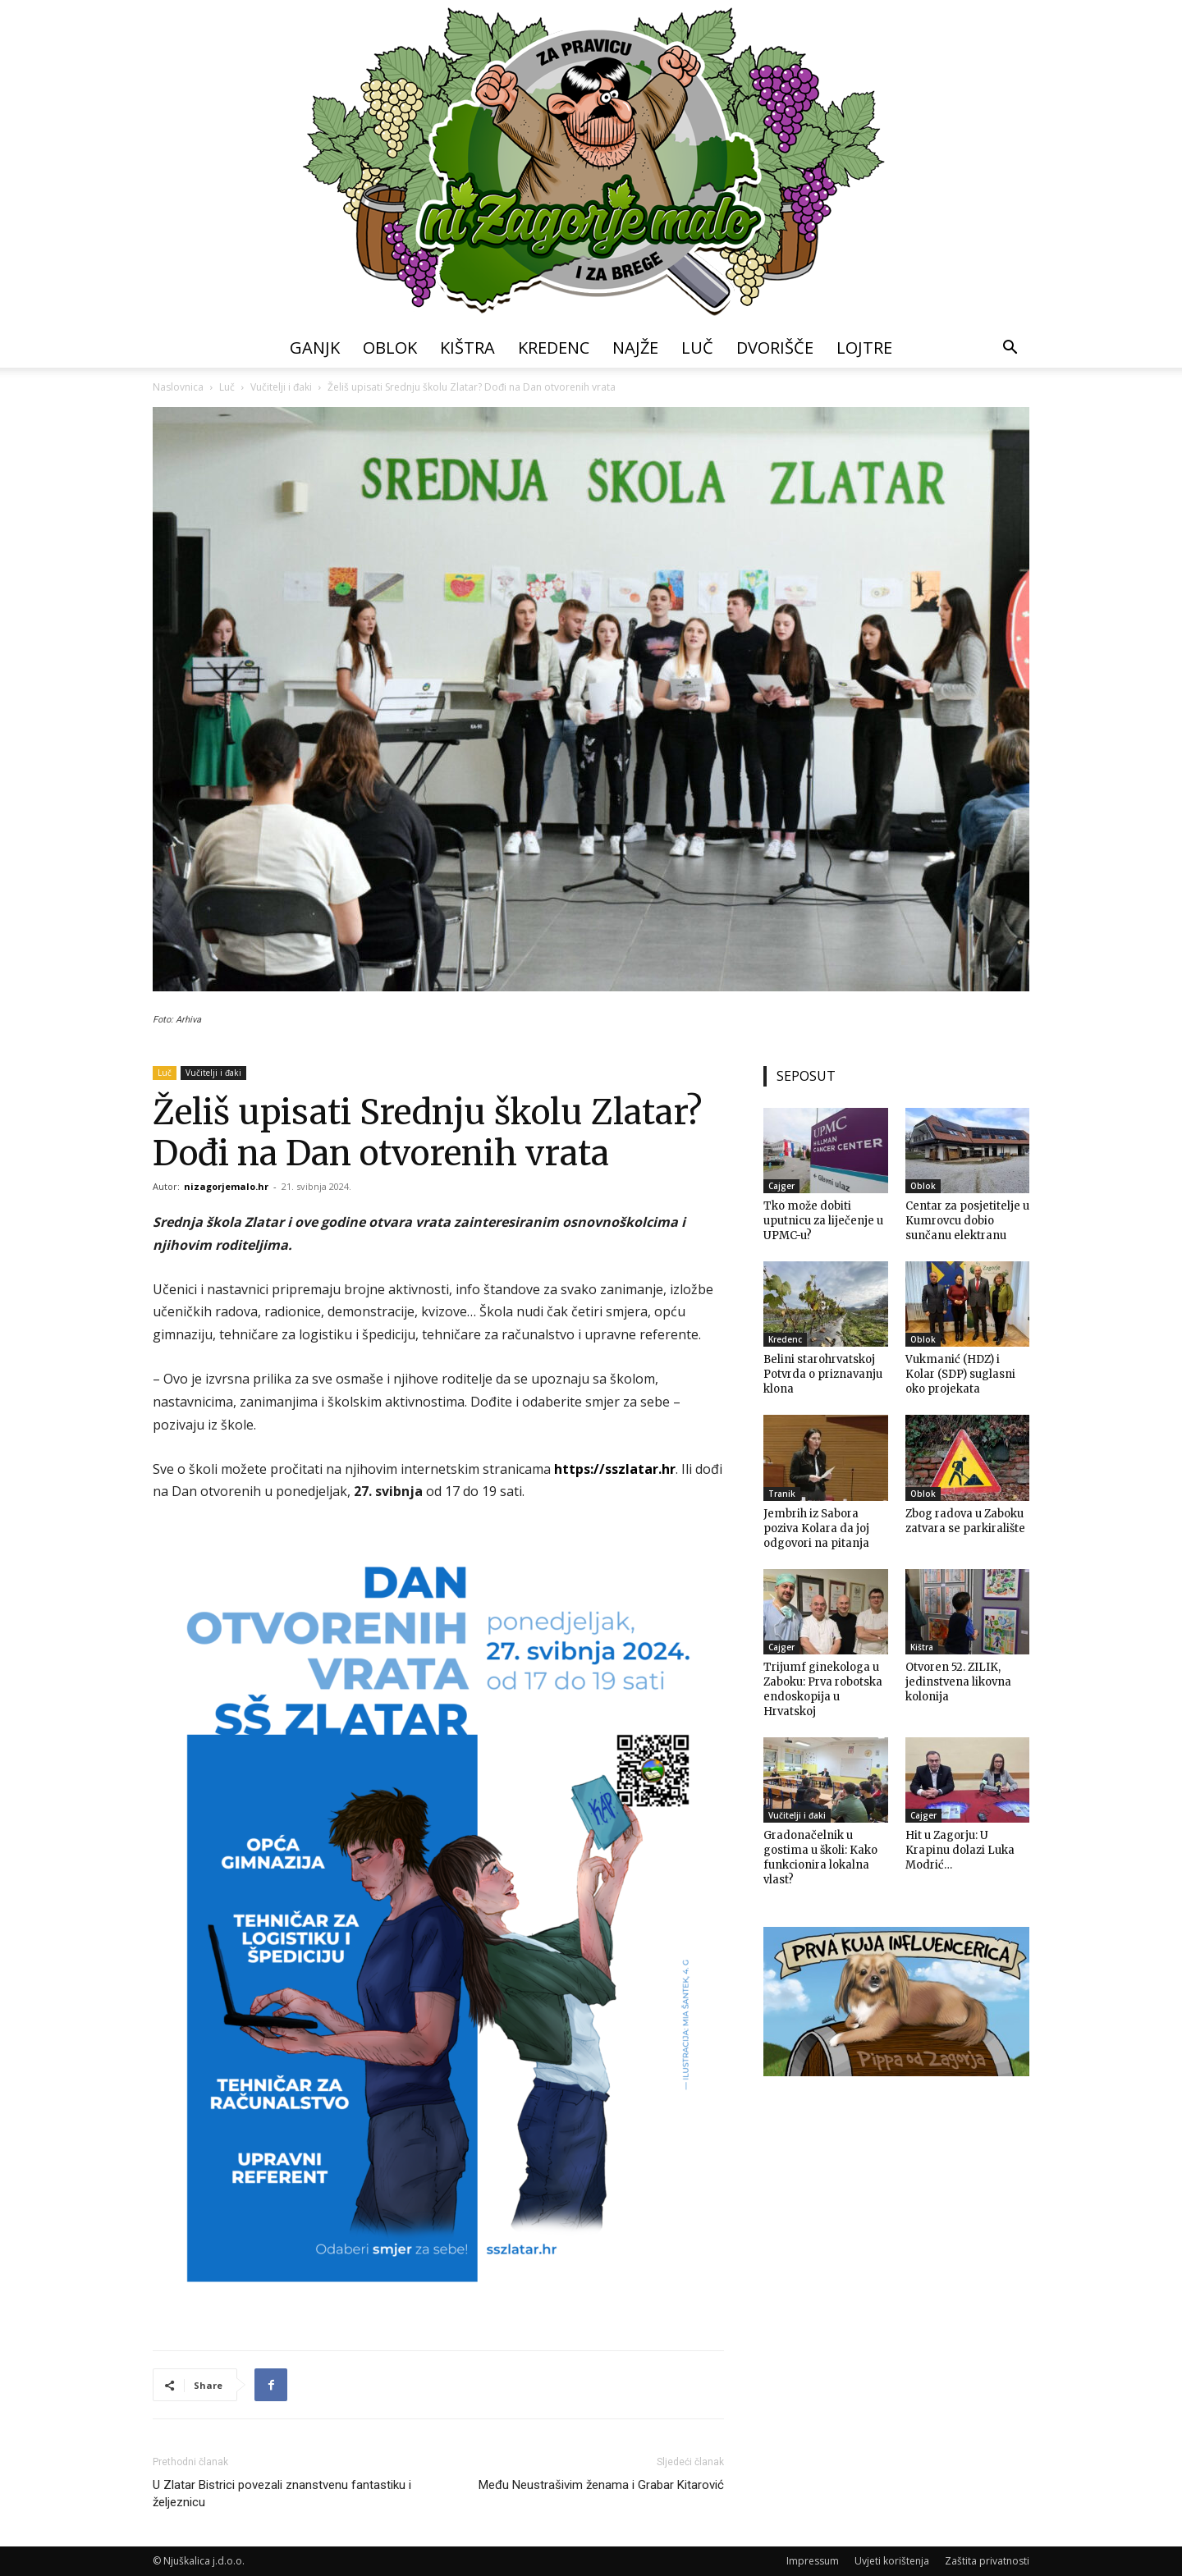 Image resolution: width=1182 pixels, height=2576 pixels. What do you see at coordinates (960, 1374) in the screenshot?
I see `Vukmanić (HDZ) i Kolar (SDP) suglasni oko projekata` at bounding box center [960, 1374].